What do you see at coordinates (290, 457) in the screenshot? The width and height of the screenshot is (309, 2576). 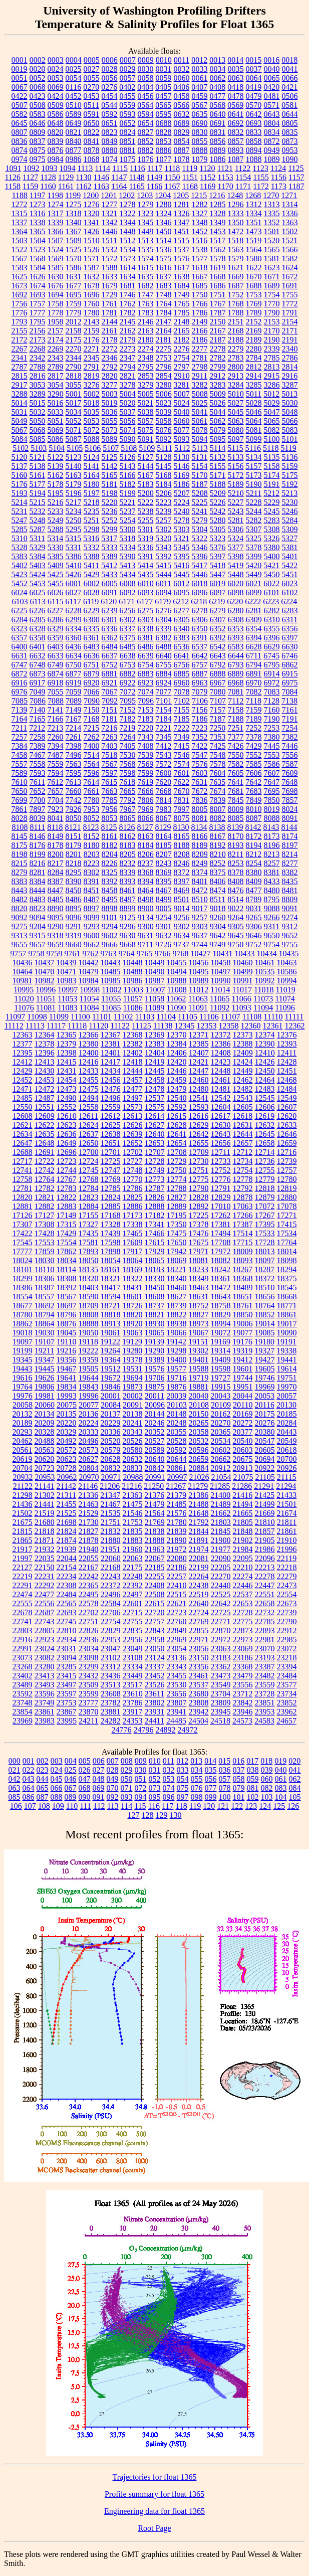 I see `5136` at bounding box center [290, 457].